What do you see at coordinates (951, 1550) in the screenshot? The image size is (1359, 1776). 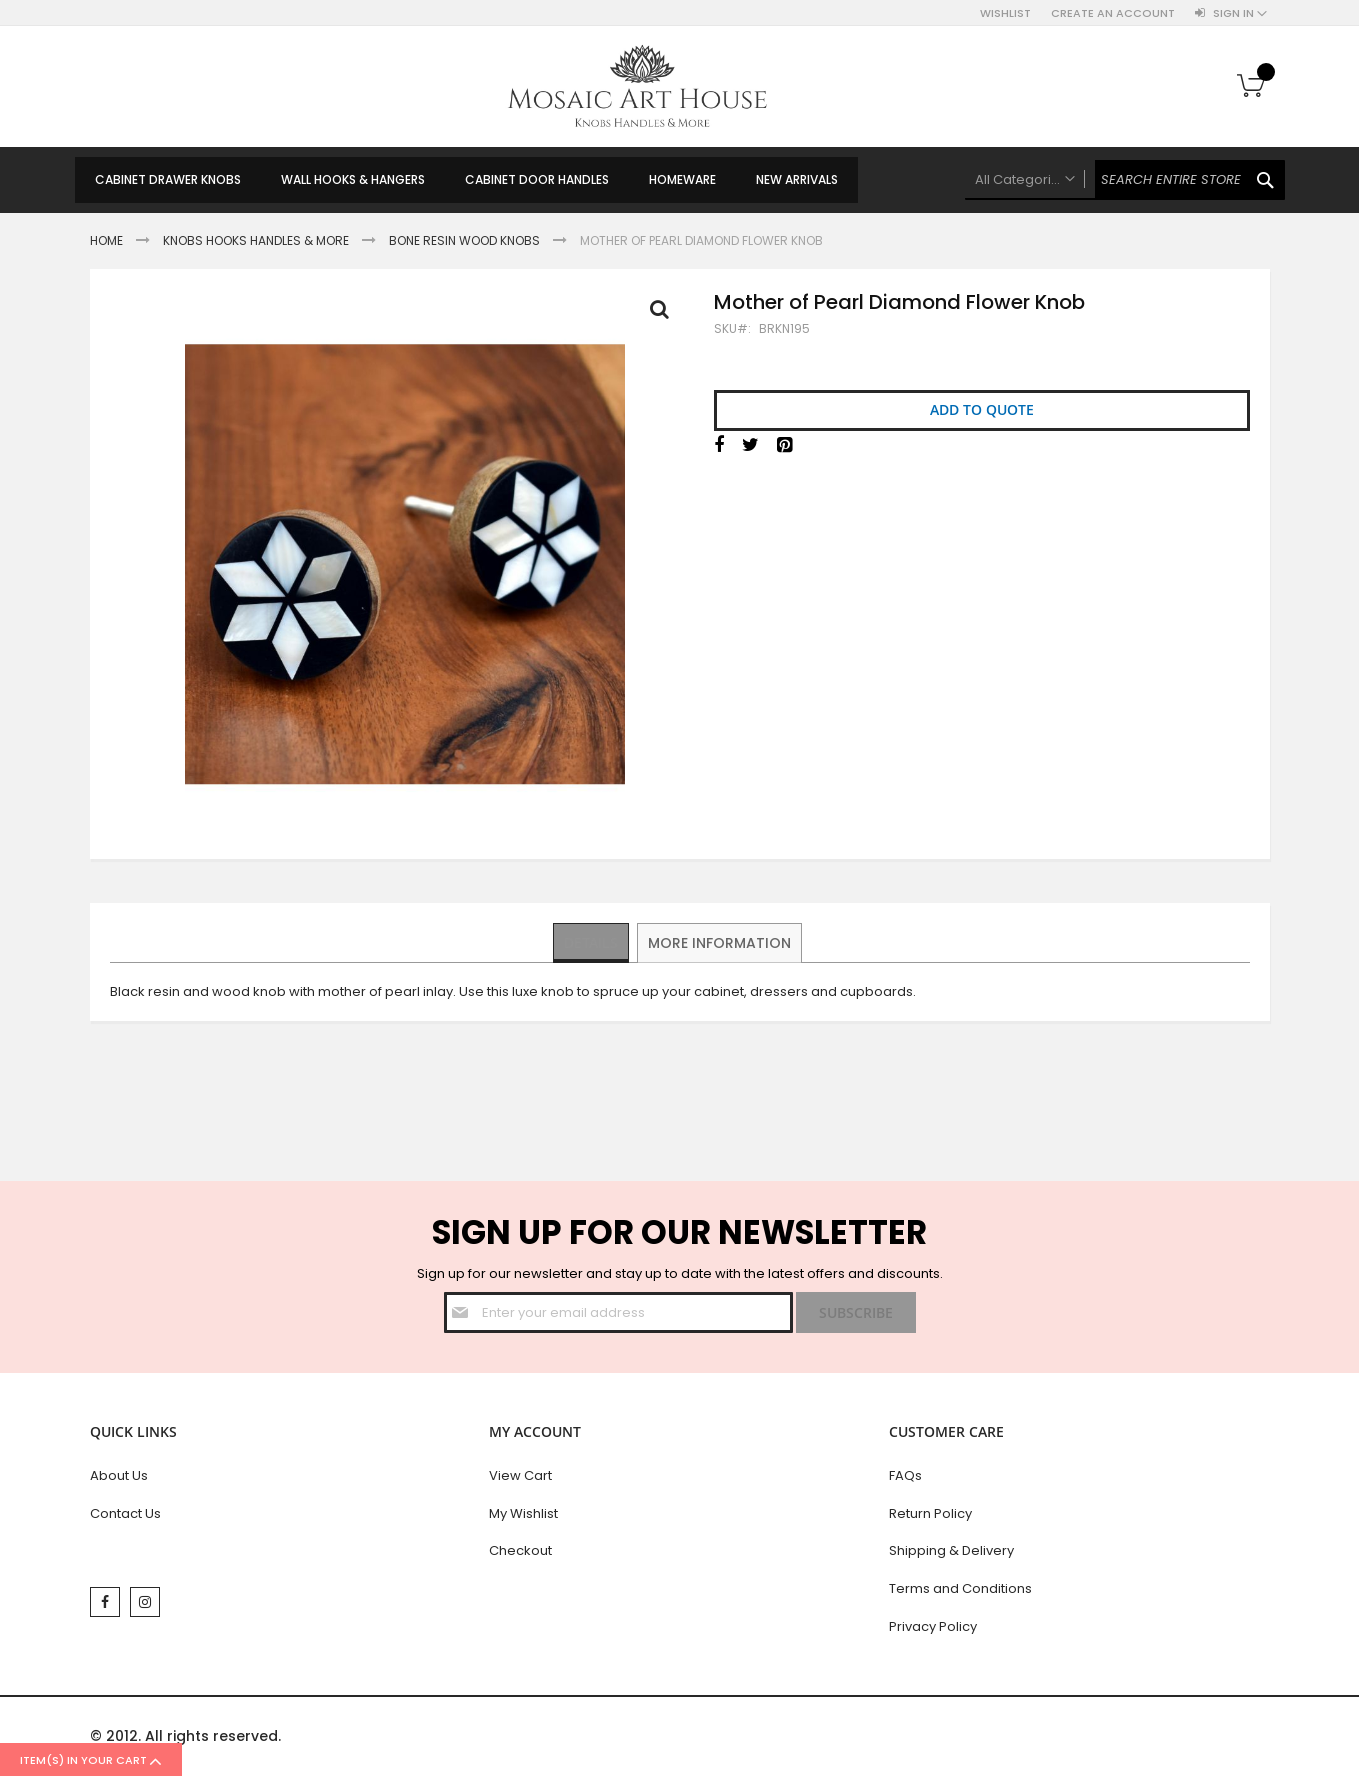 I see `Shipping & Delivery` at bounding box center [951, 1550].